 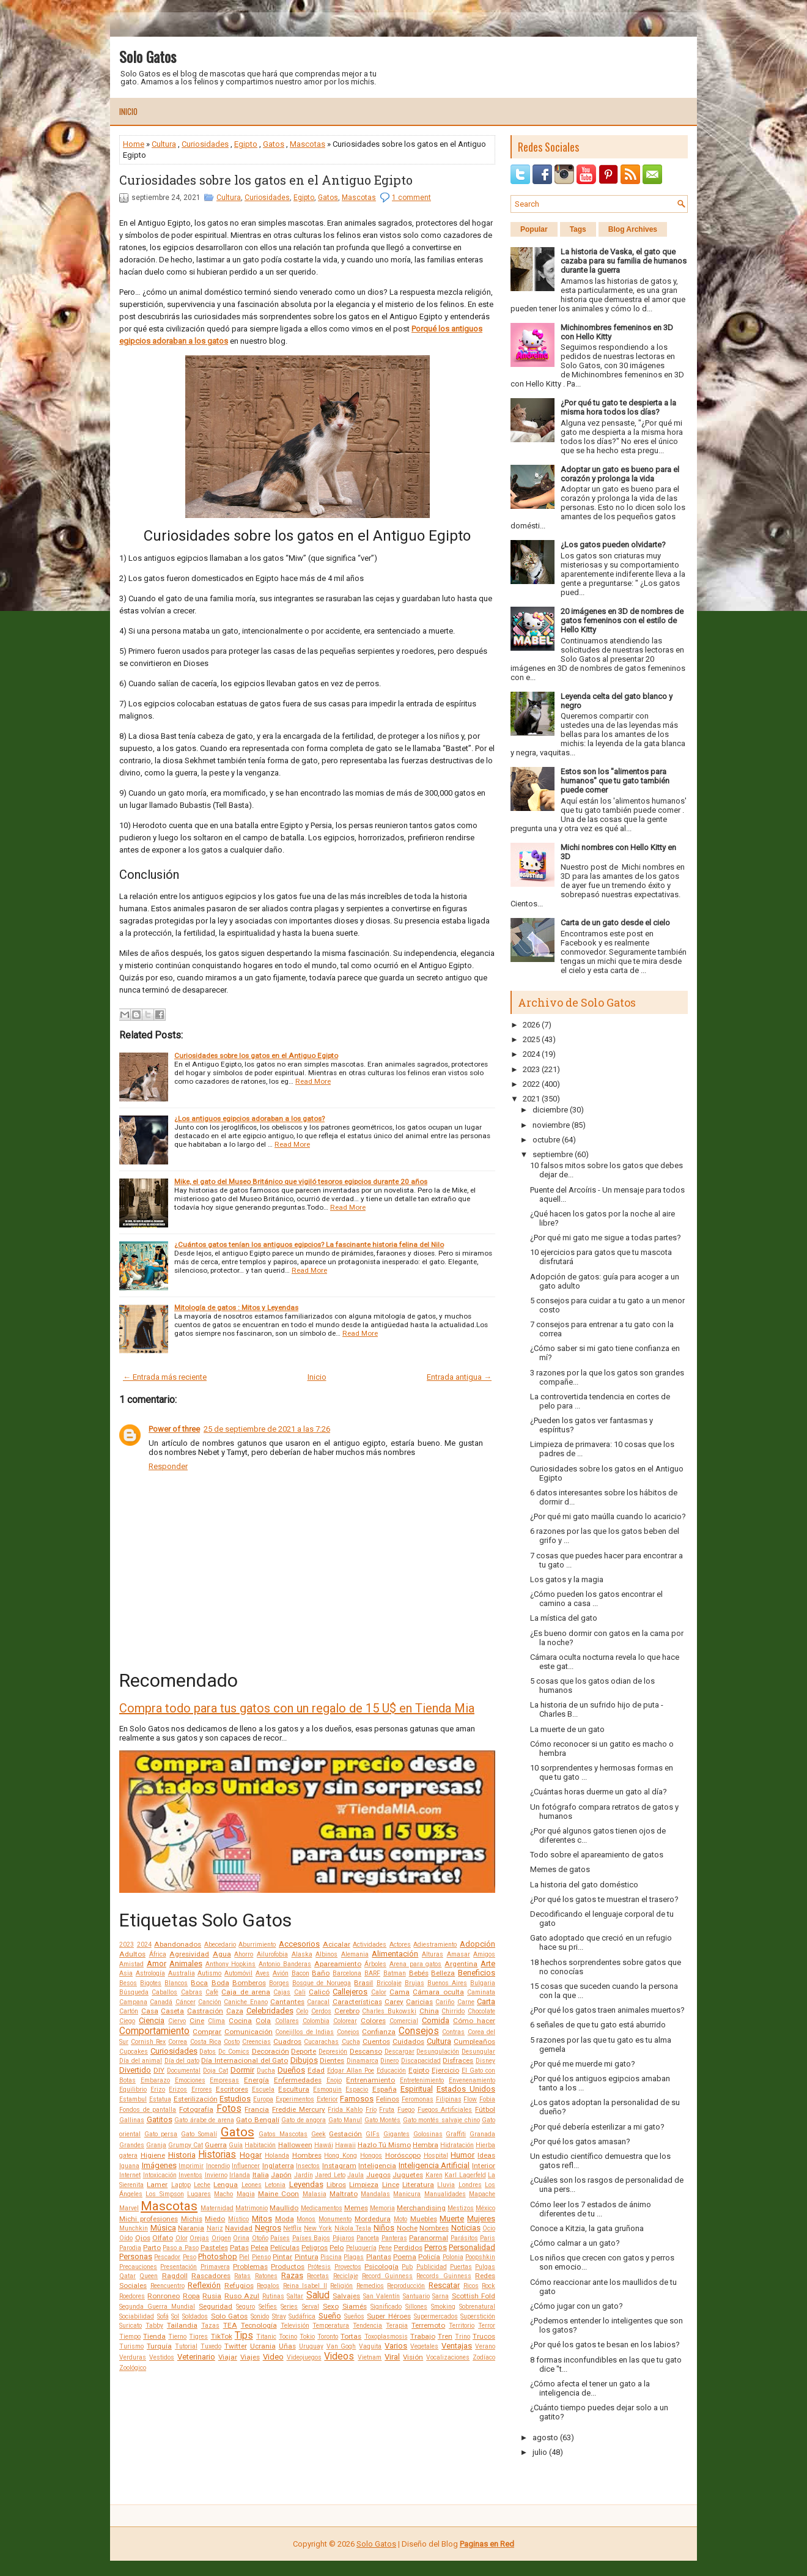 What do you see at coordinates (210, 2326) in the screenshot?
I see `Tazas` at bounding box center [210, 2326].